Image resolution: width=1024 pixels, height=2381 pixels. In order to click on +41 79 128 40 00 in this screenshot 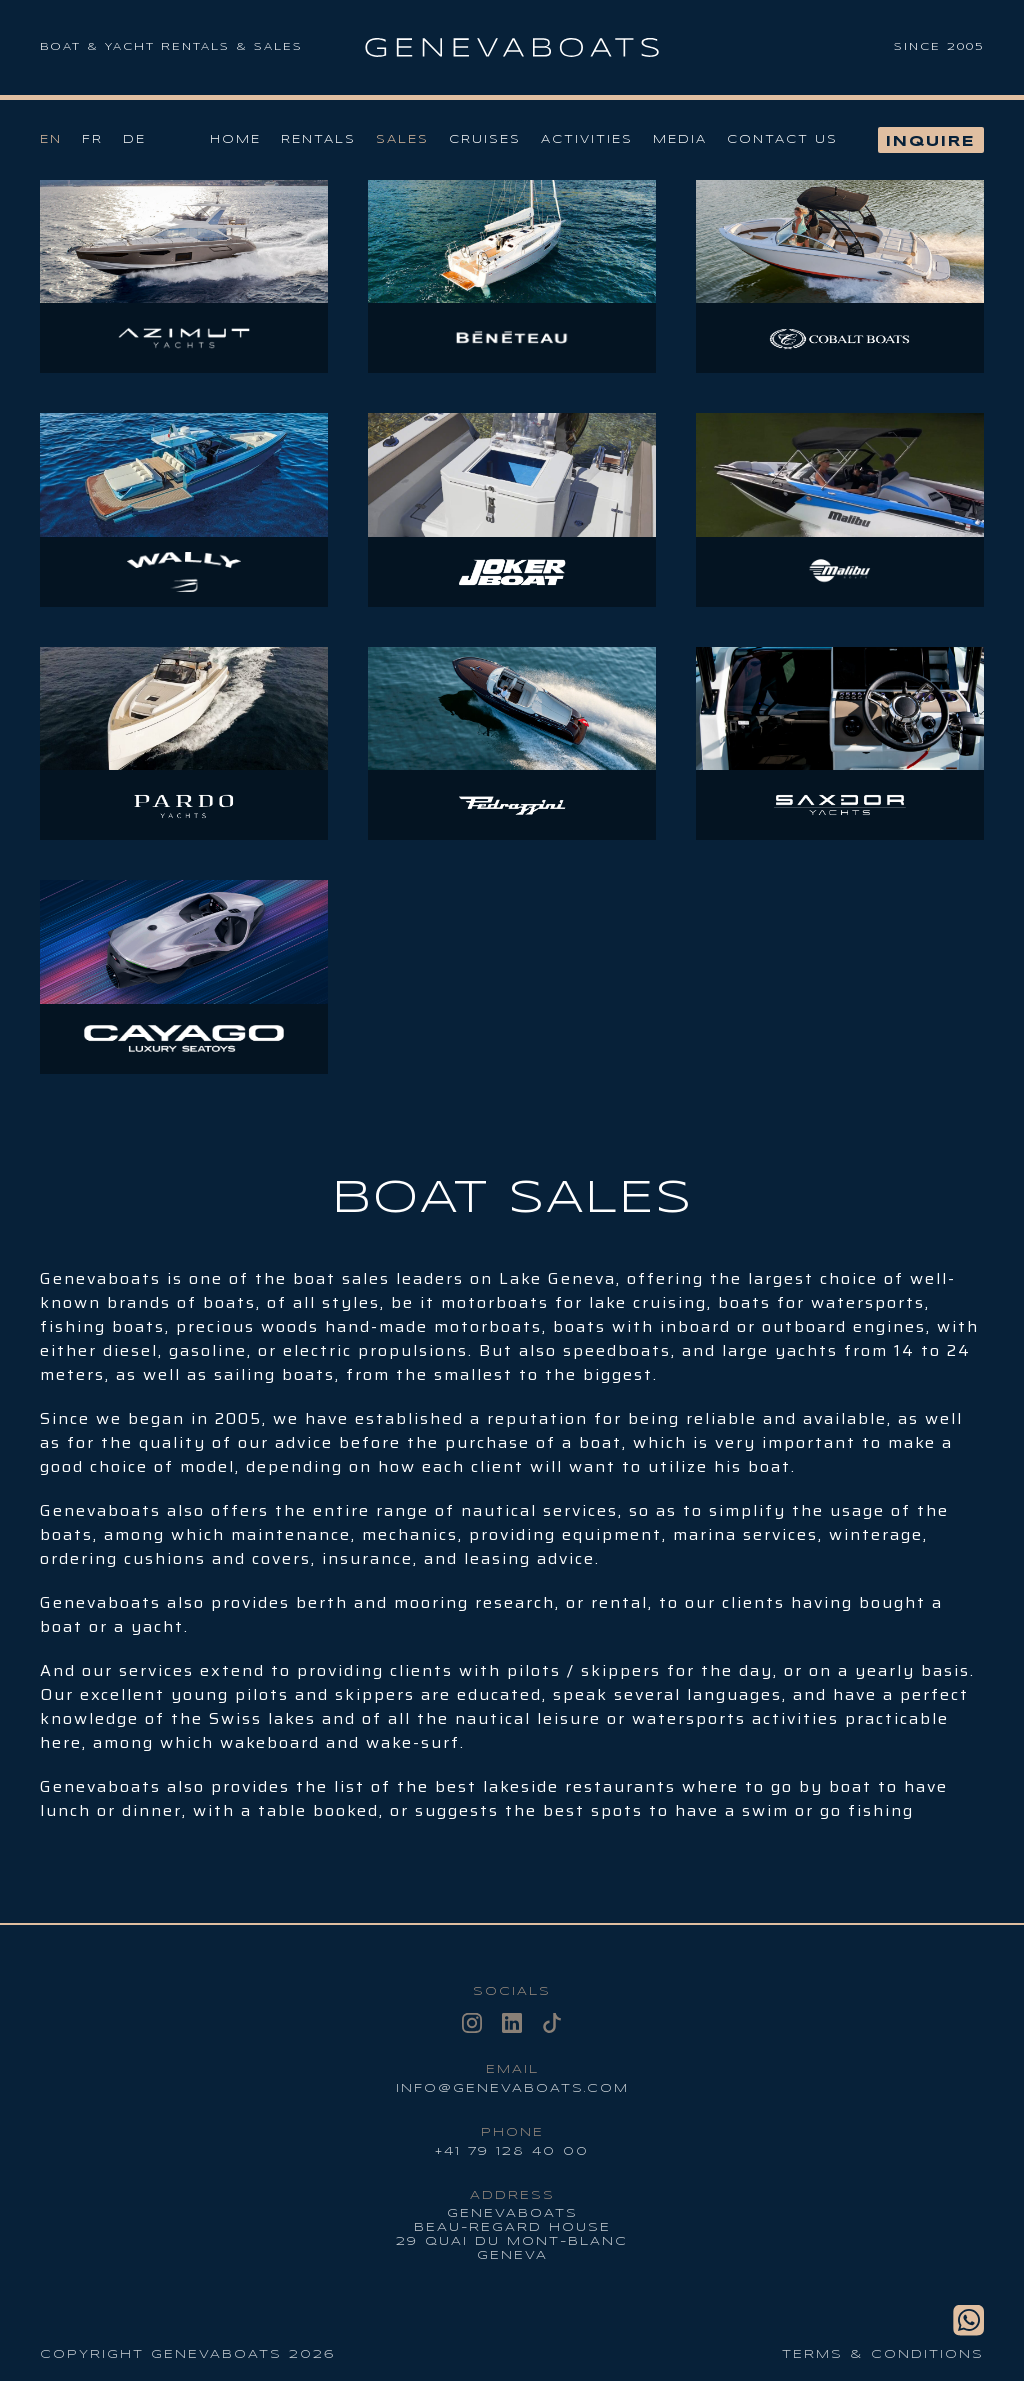, I will do `click(512, 2151)`.